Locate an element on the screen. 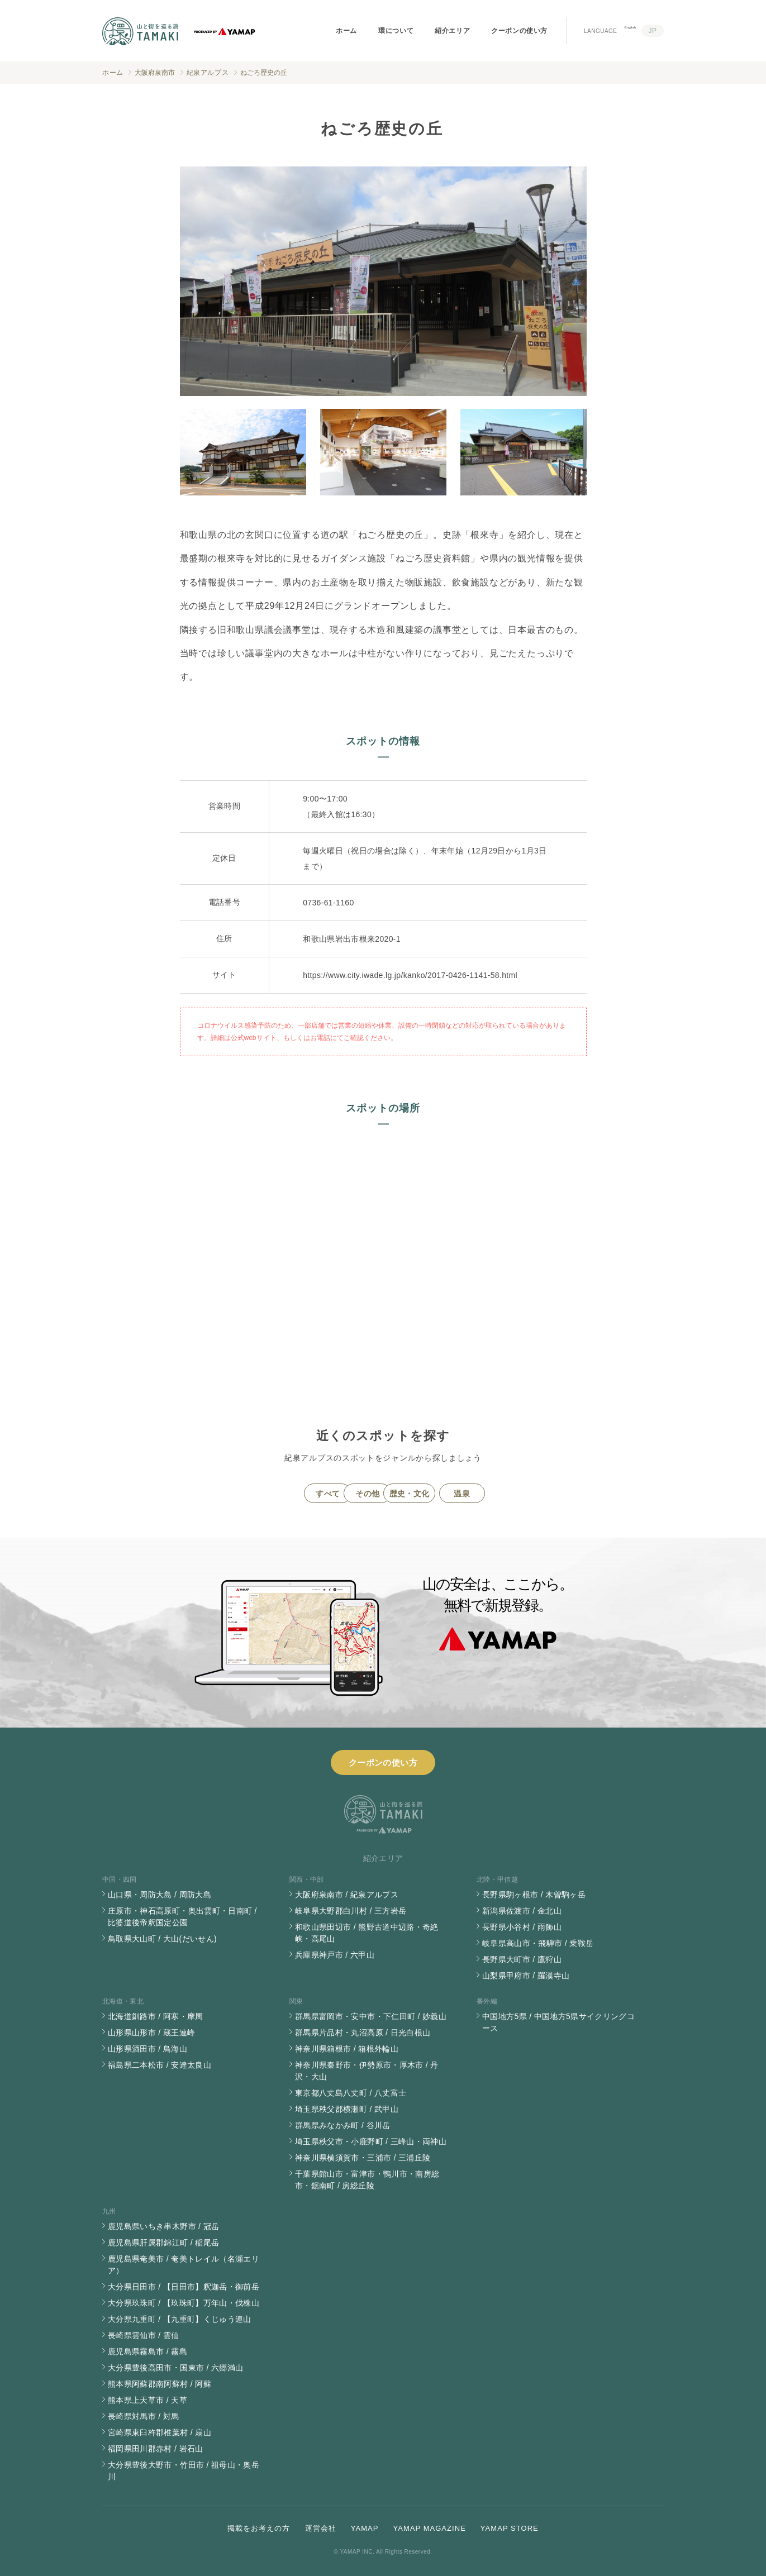  長野県大町市 / 鷹狩山 is located at coordinates (522, 1959).